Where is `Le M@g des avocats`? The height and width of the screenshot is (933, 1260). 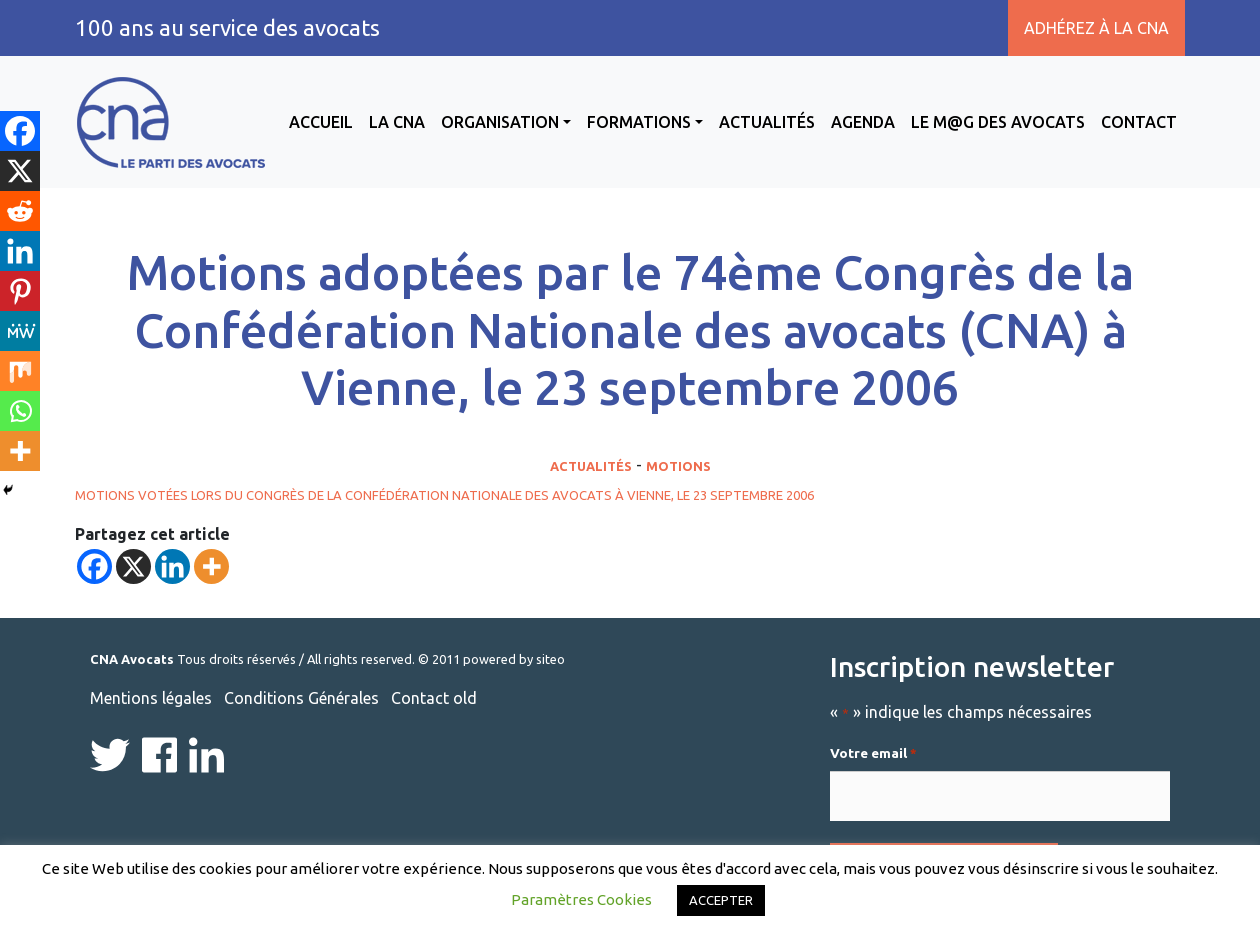
Le M@g des avocats is located at coordinates (998, 122).